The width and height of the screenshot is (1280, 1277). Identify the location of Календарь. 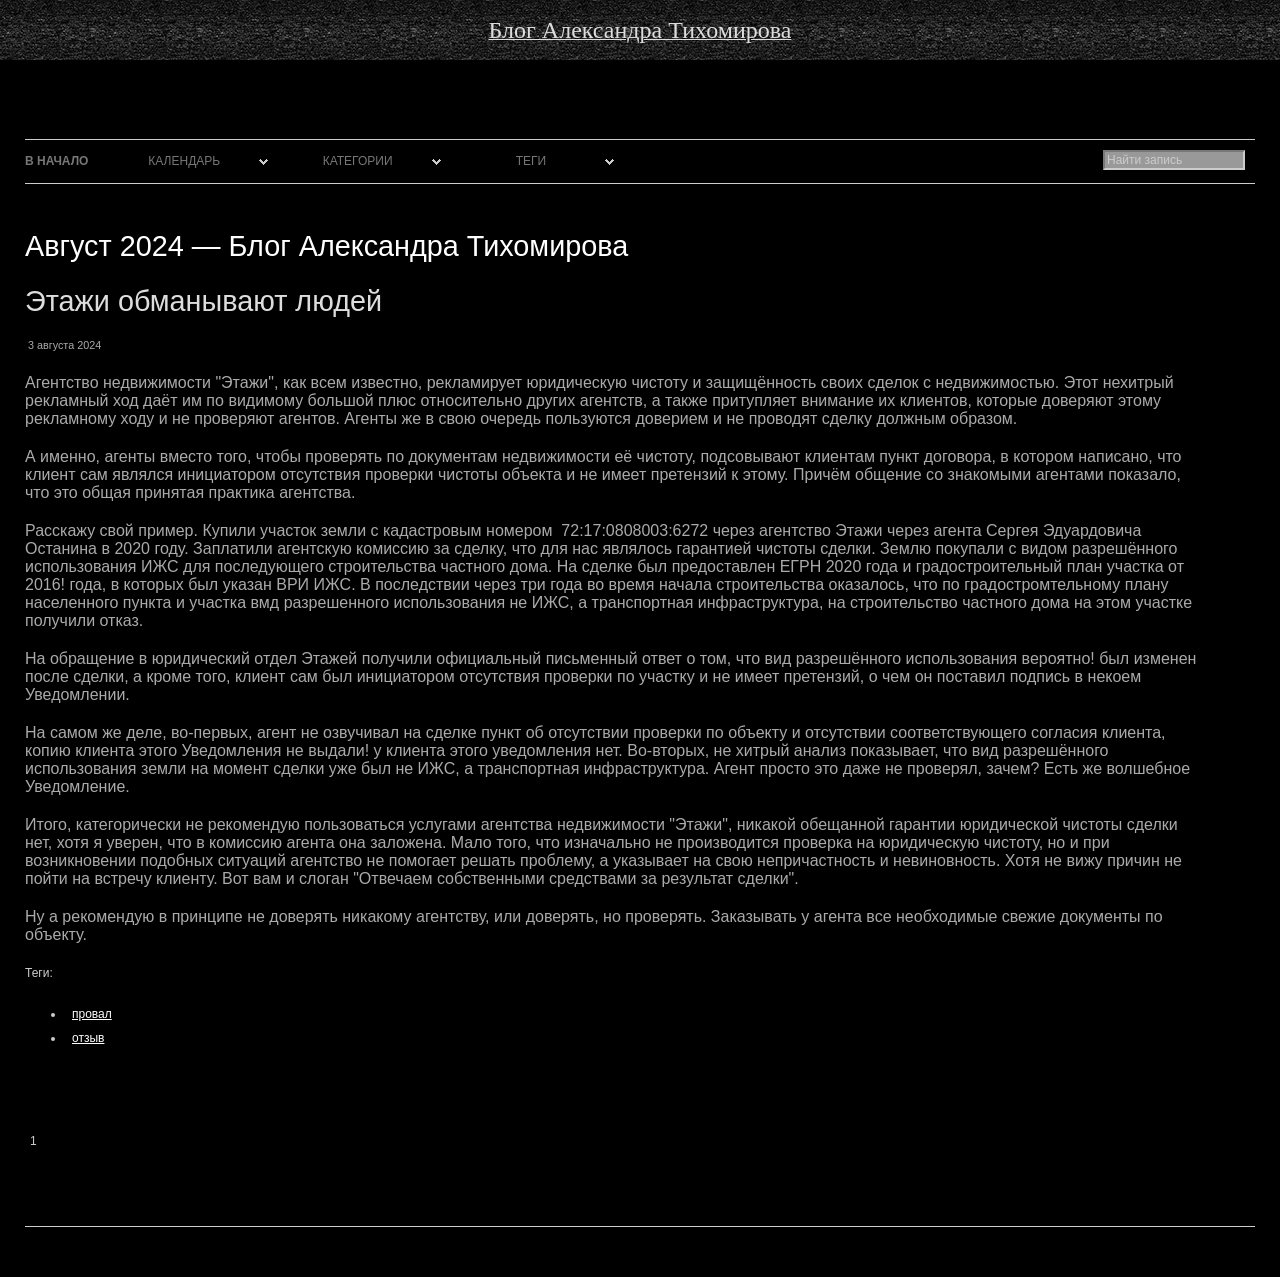
(184, 161).